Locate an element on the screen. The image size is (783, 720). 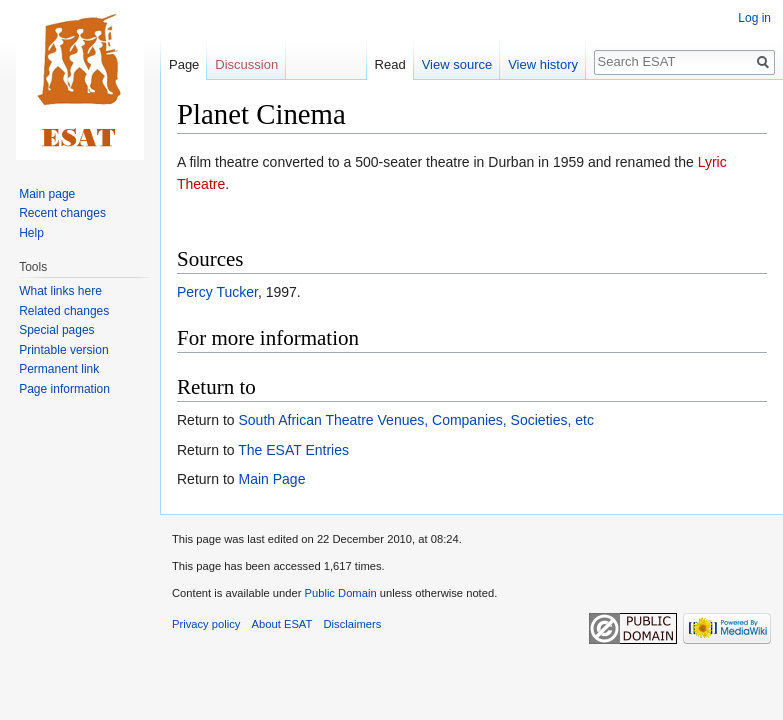
South African Theatre Venues, Companies, Societies, etc is located at coordinates (415, 420).